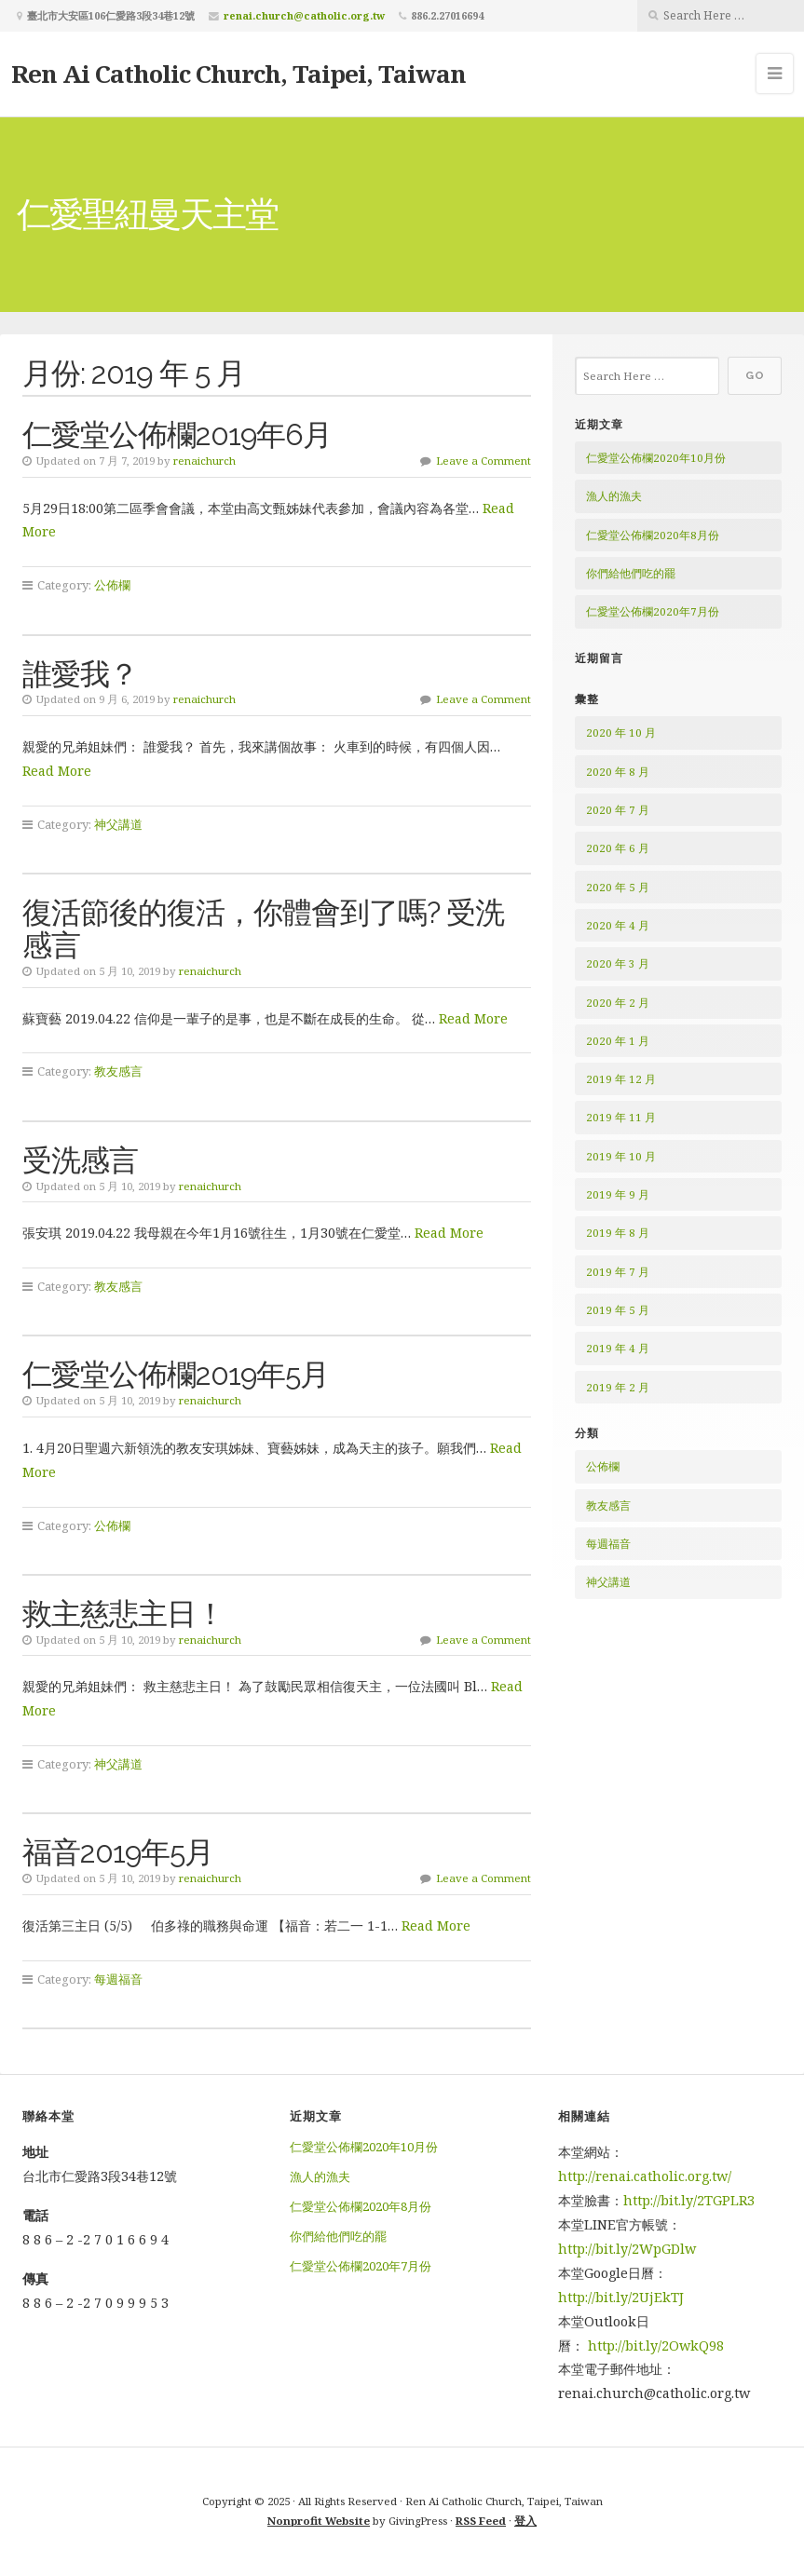  What do you see at coordinates (304, 15) in the screenshot?
I see `renai.church@catholic.org.tw` at bounding box center [304, 15].